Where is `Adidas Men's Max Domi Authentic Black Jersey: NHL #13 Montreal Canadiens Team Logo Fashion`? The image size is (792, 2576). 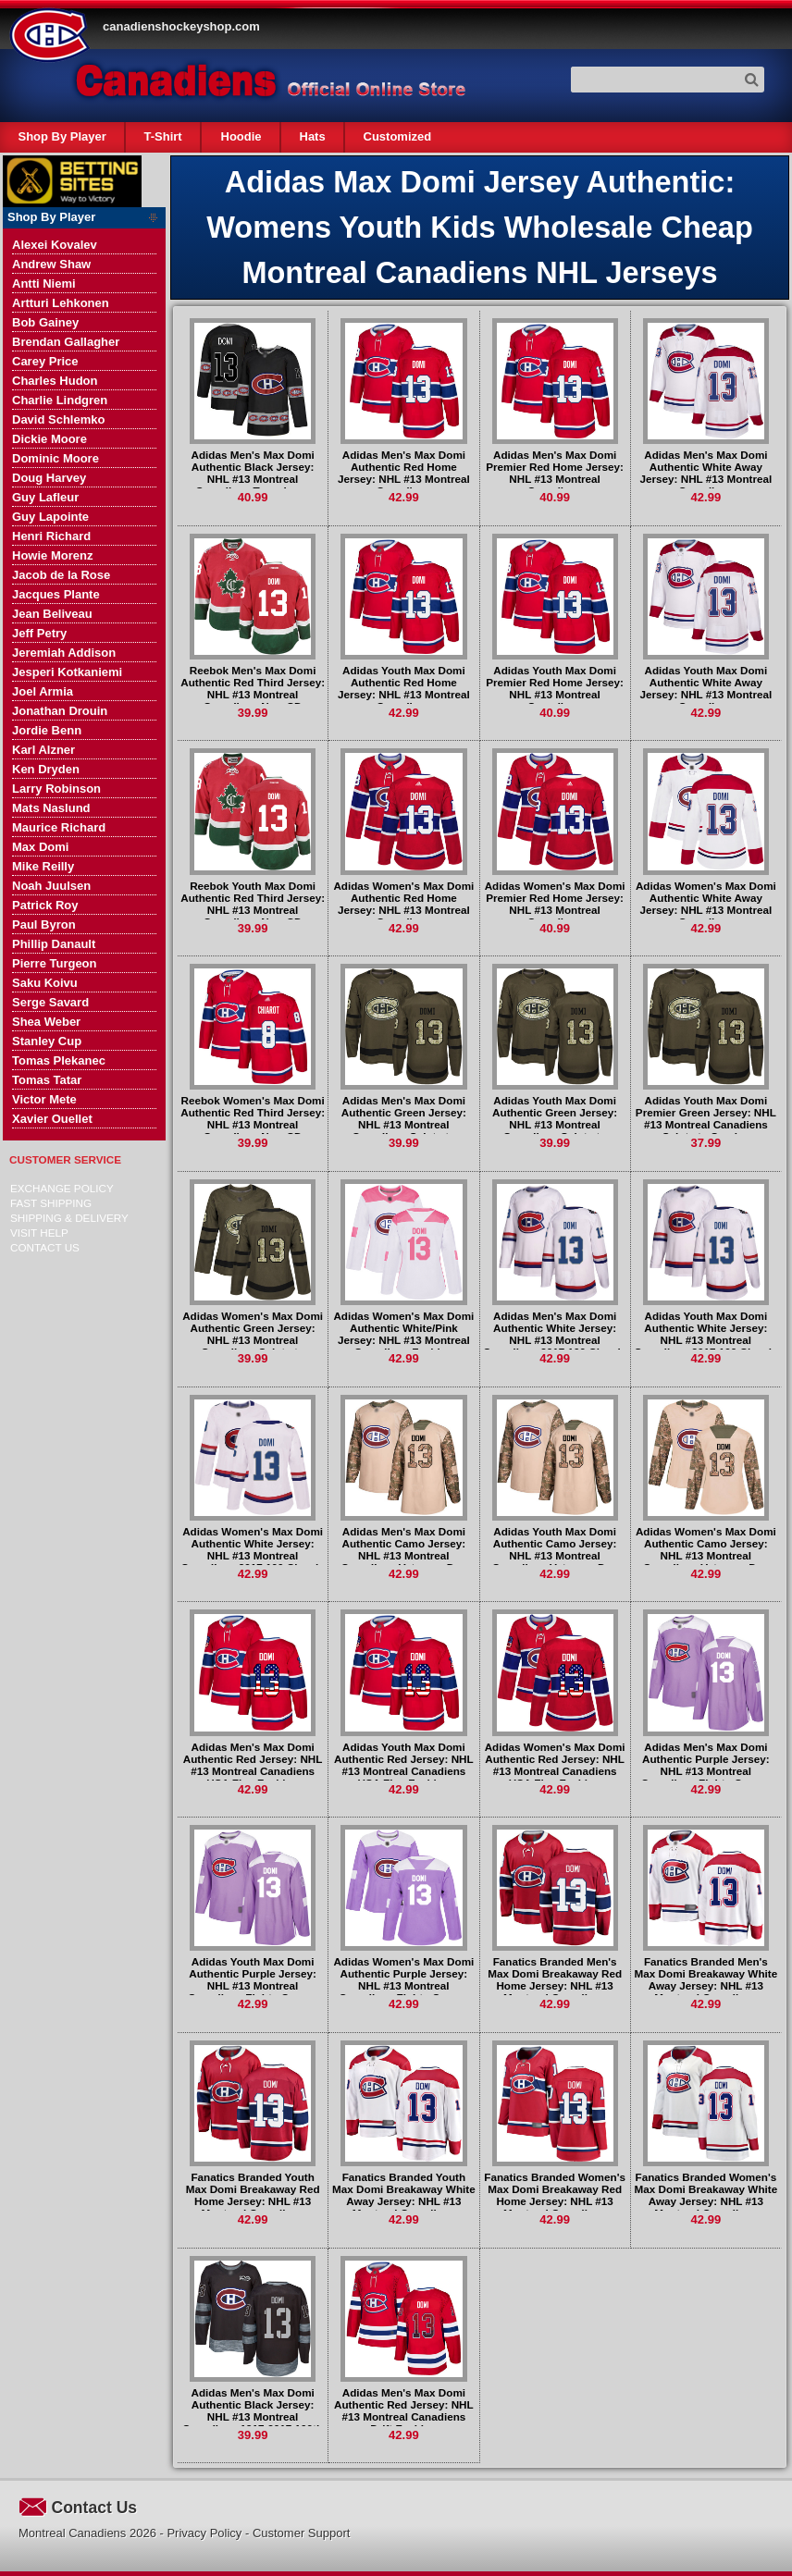 Adidas Men's Max Domi Authentic Black Jersey: NHL #13 Montreal Canadiens Team Logo Fashion is located at coordinates (252, 479).